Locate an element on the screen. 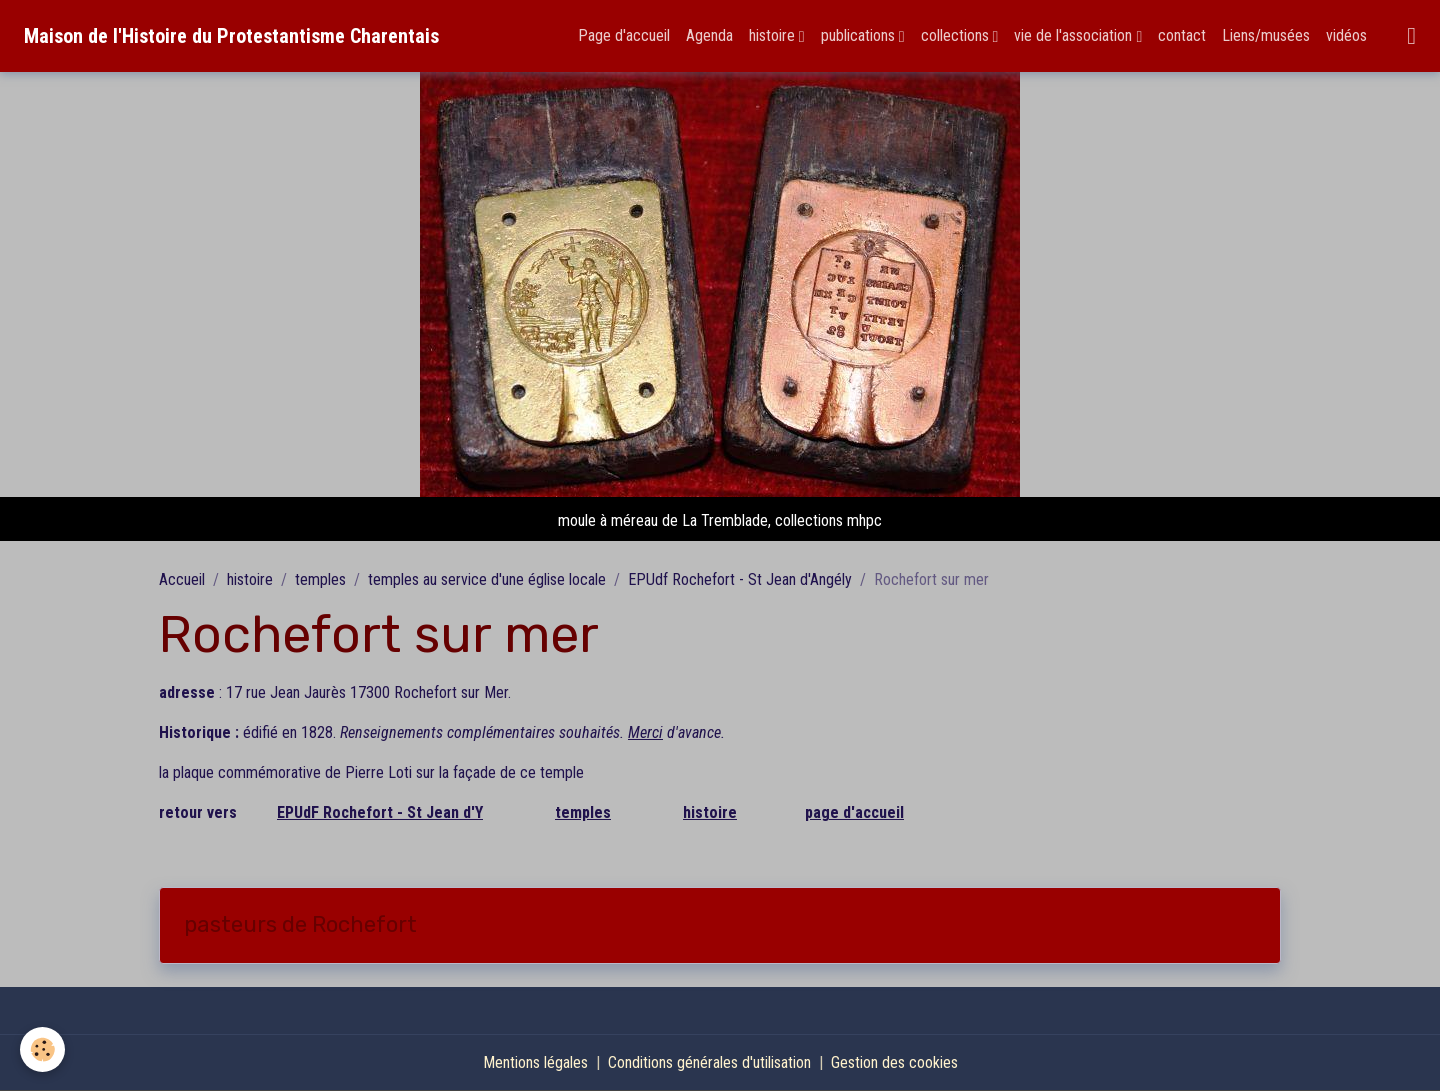 The height and width of the screenshot is (1091, 1440). vidéos is located at coordinates (1346, 35).